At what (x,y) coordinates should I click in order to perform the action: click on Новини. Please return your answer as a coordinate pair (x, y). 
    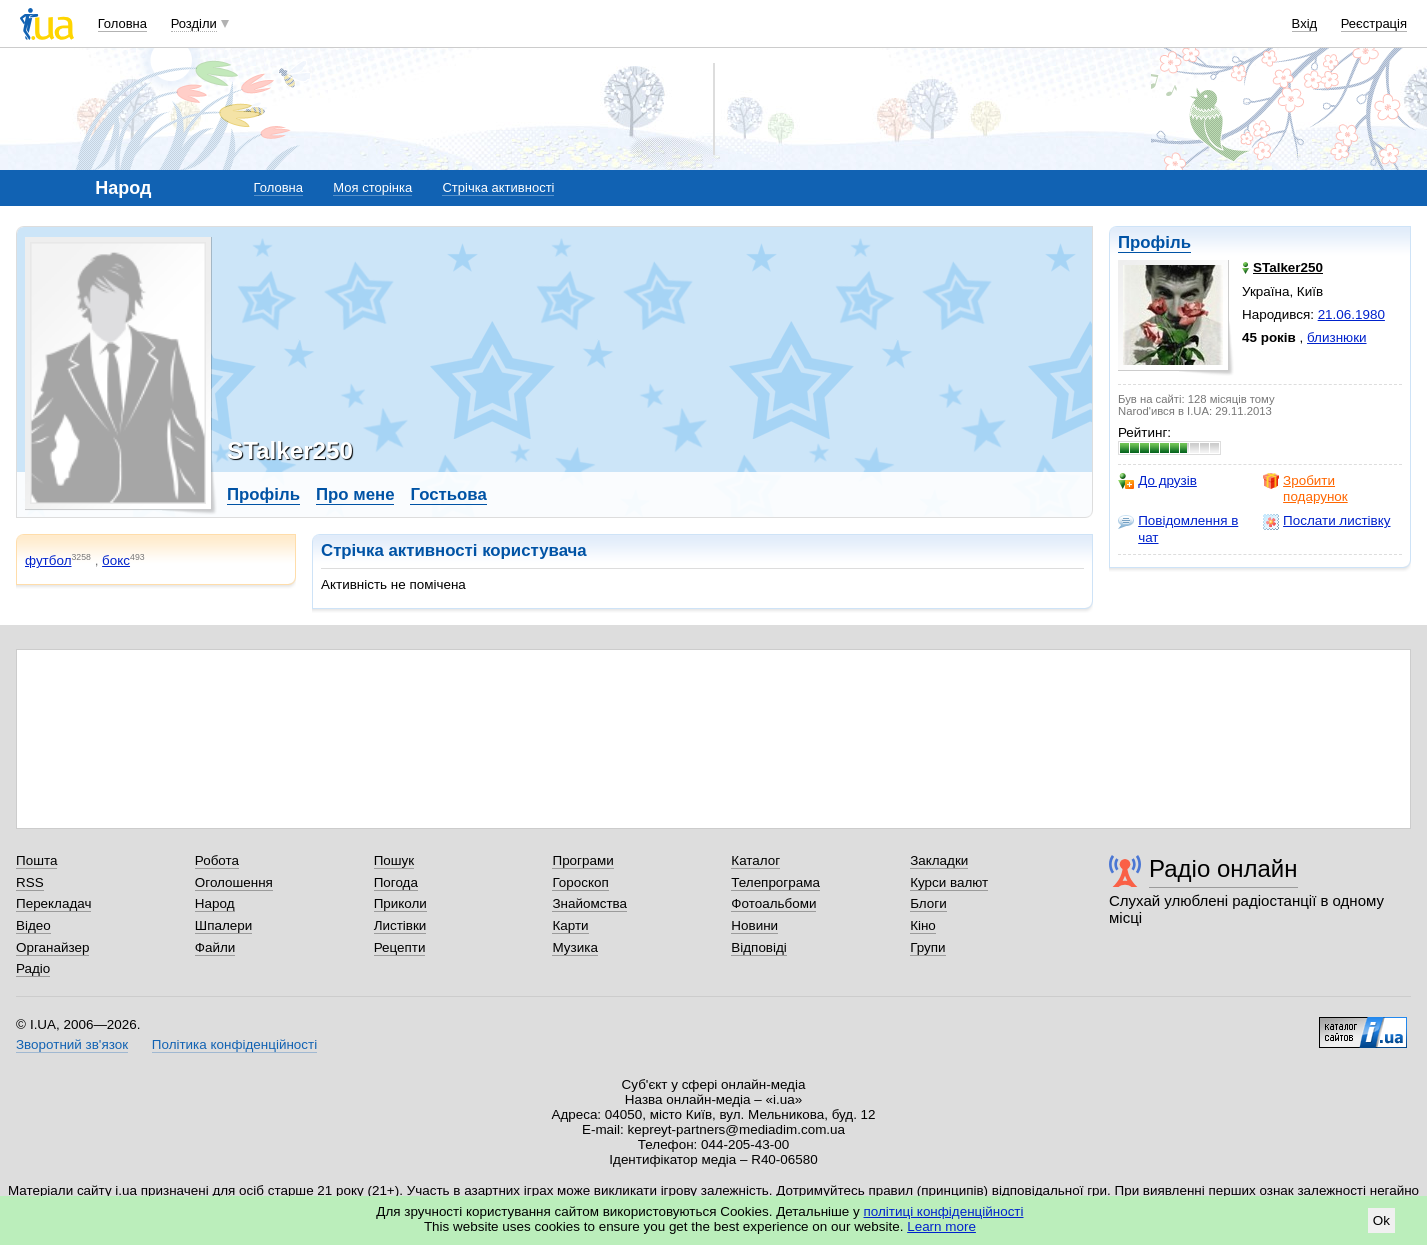
    Looking at the image, I should click on (754, 925).